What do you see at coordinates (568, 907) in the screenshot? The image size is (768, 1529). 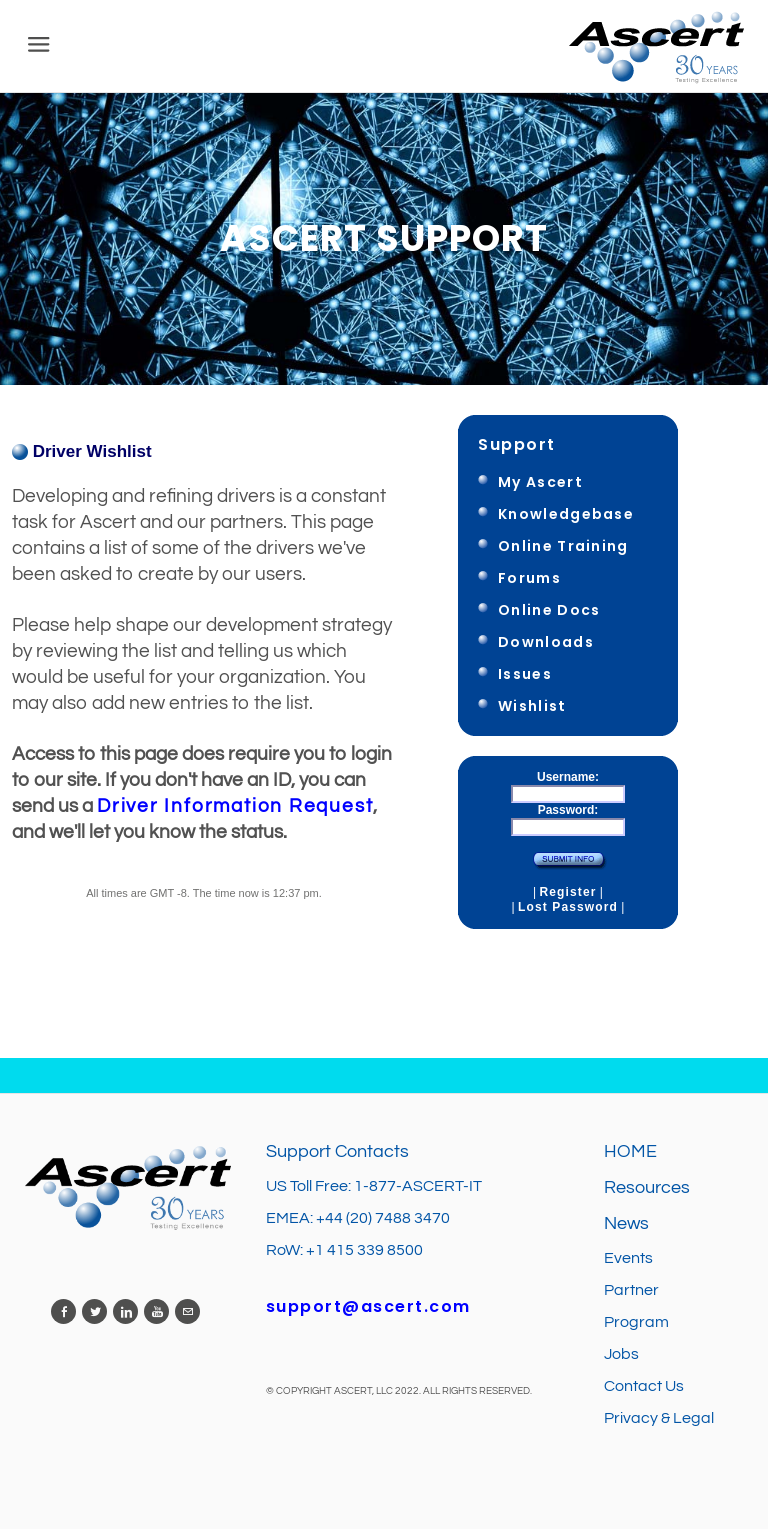 I see `Lost Password` at bounding box center [568, 907].